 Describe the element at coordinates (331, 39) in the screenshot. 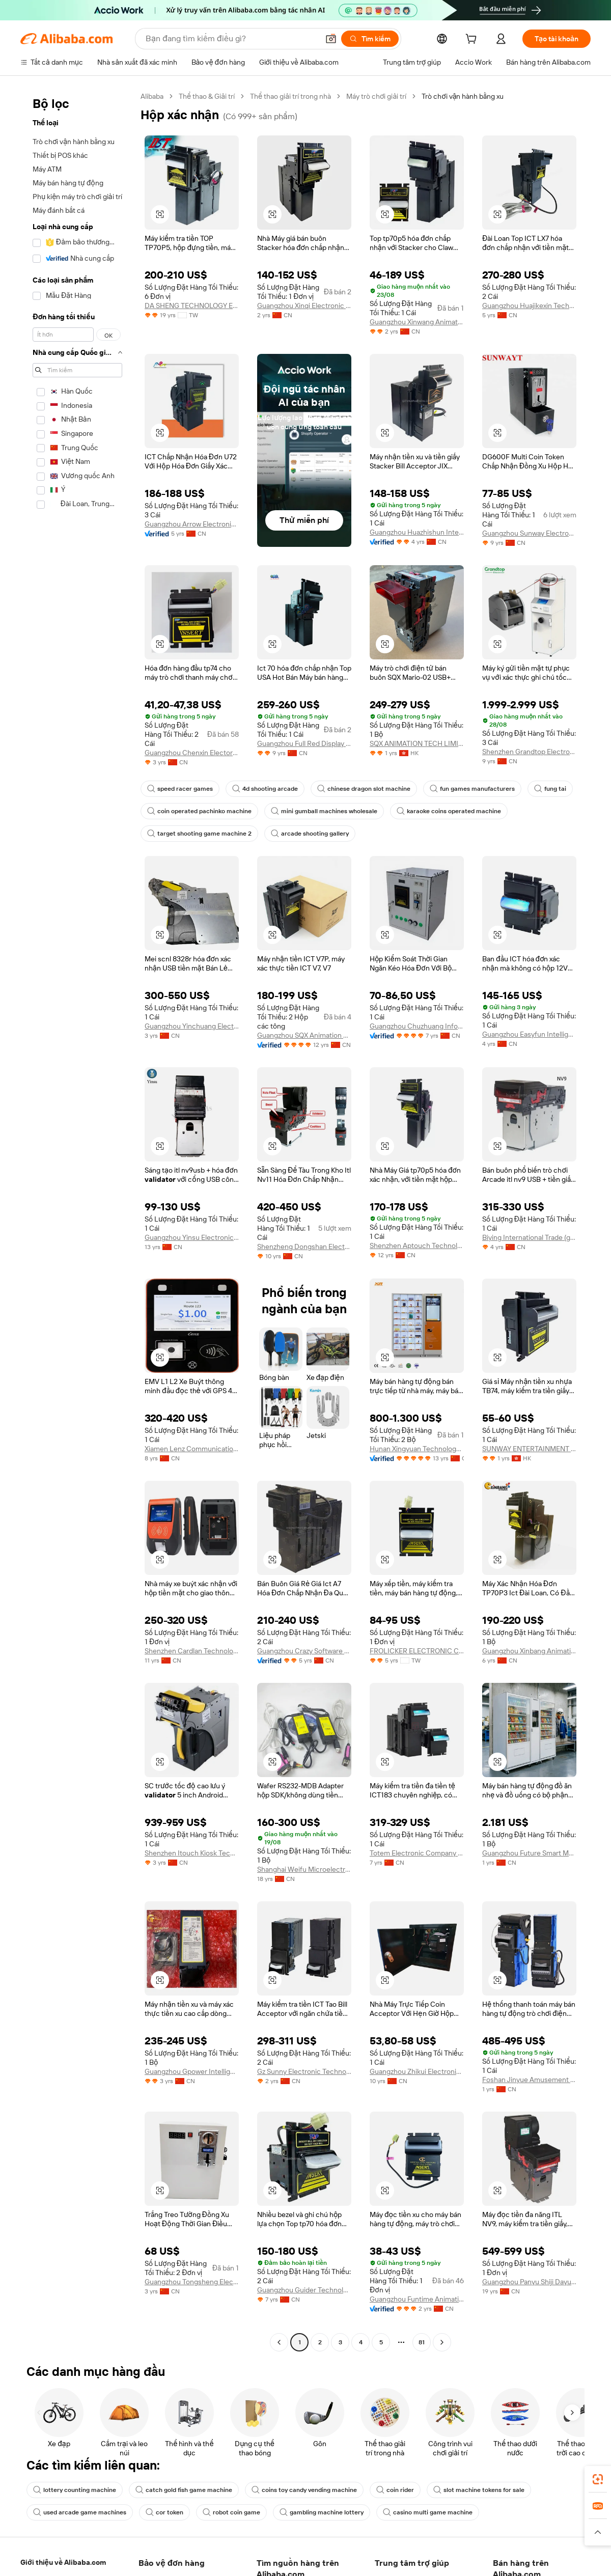

I see `[button]` at that location.